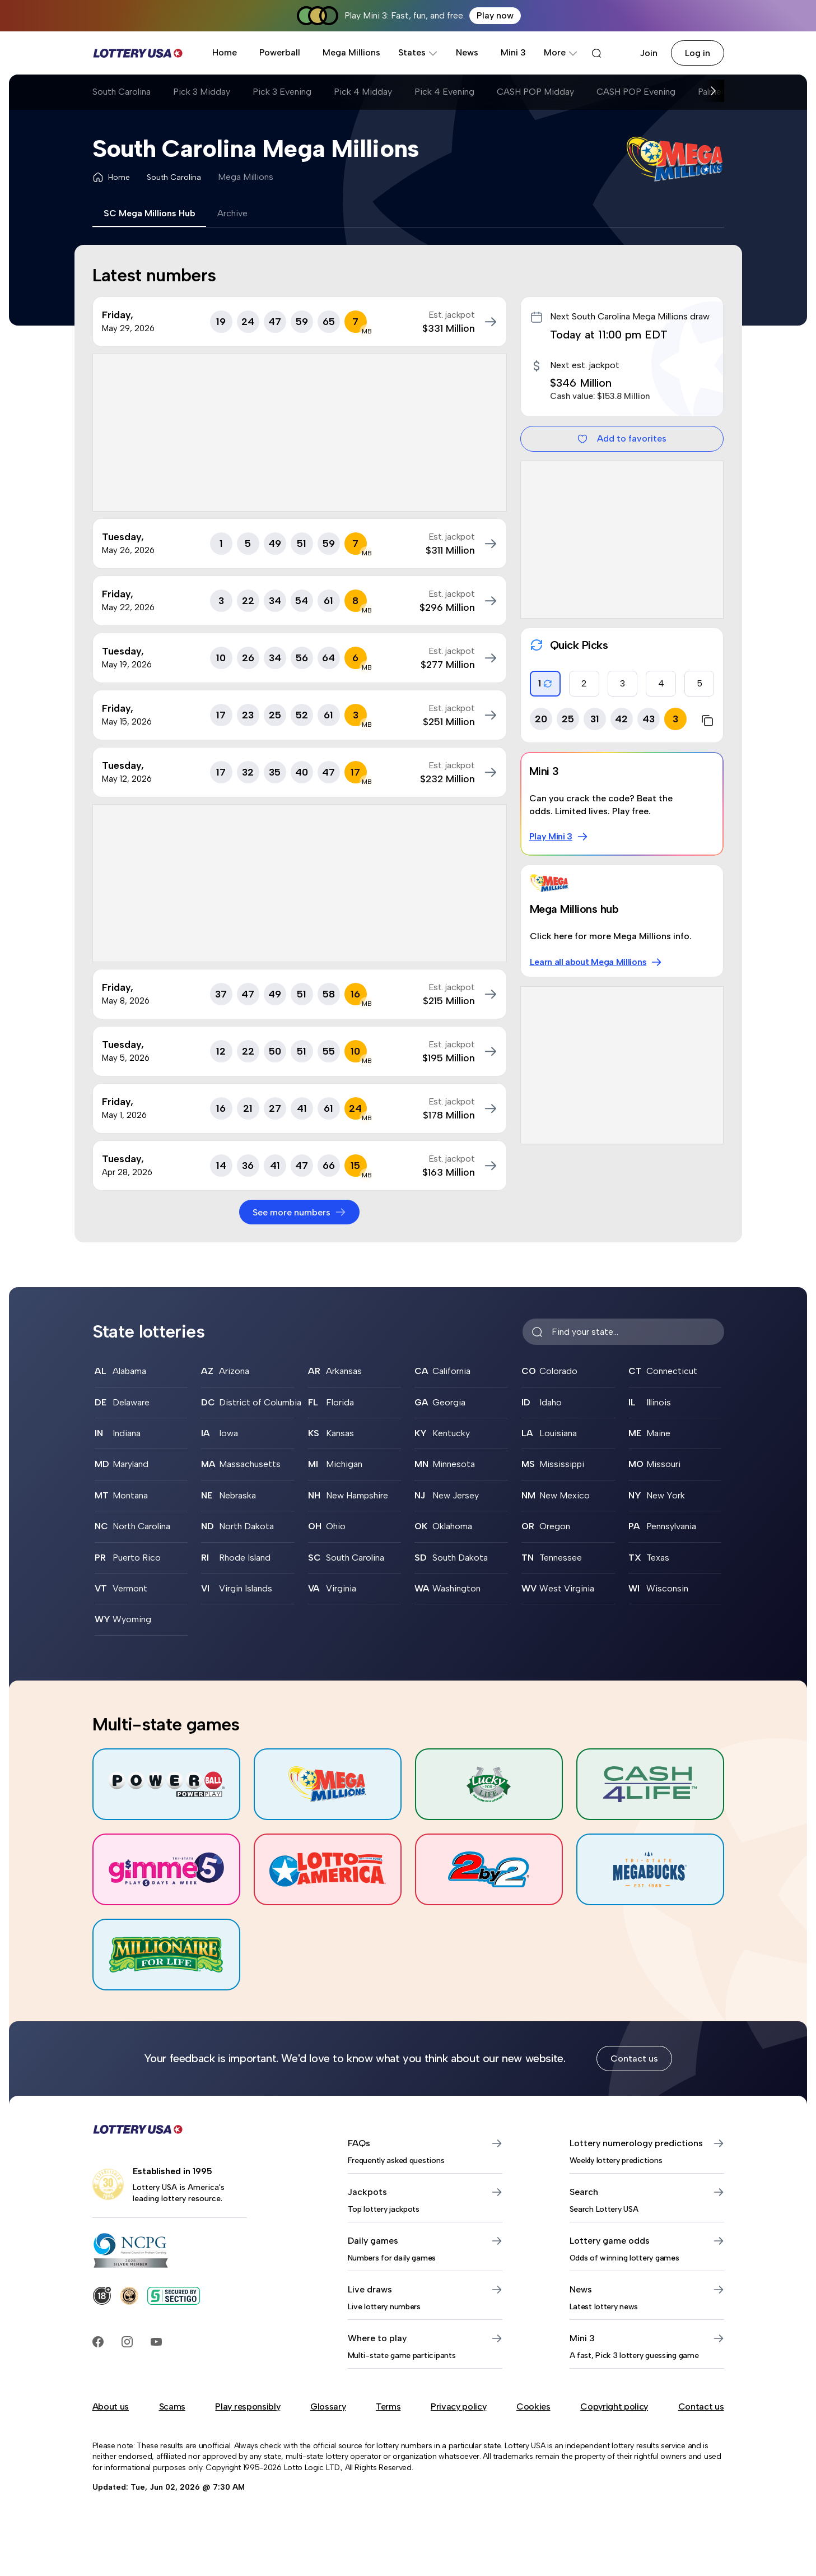  Describe the element at coordinates (351, 52) in the screenshot. I see `Mega Millions` at that location.